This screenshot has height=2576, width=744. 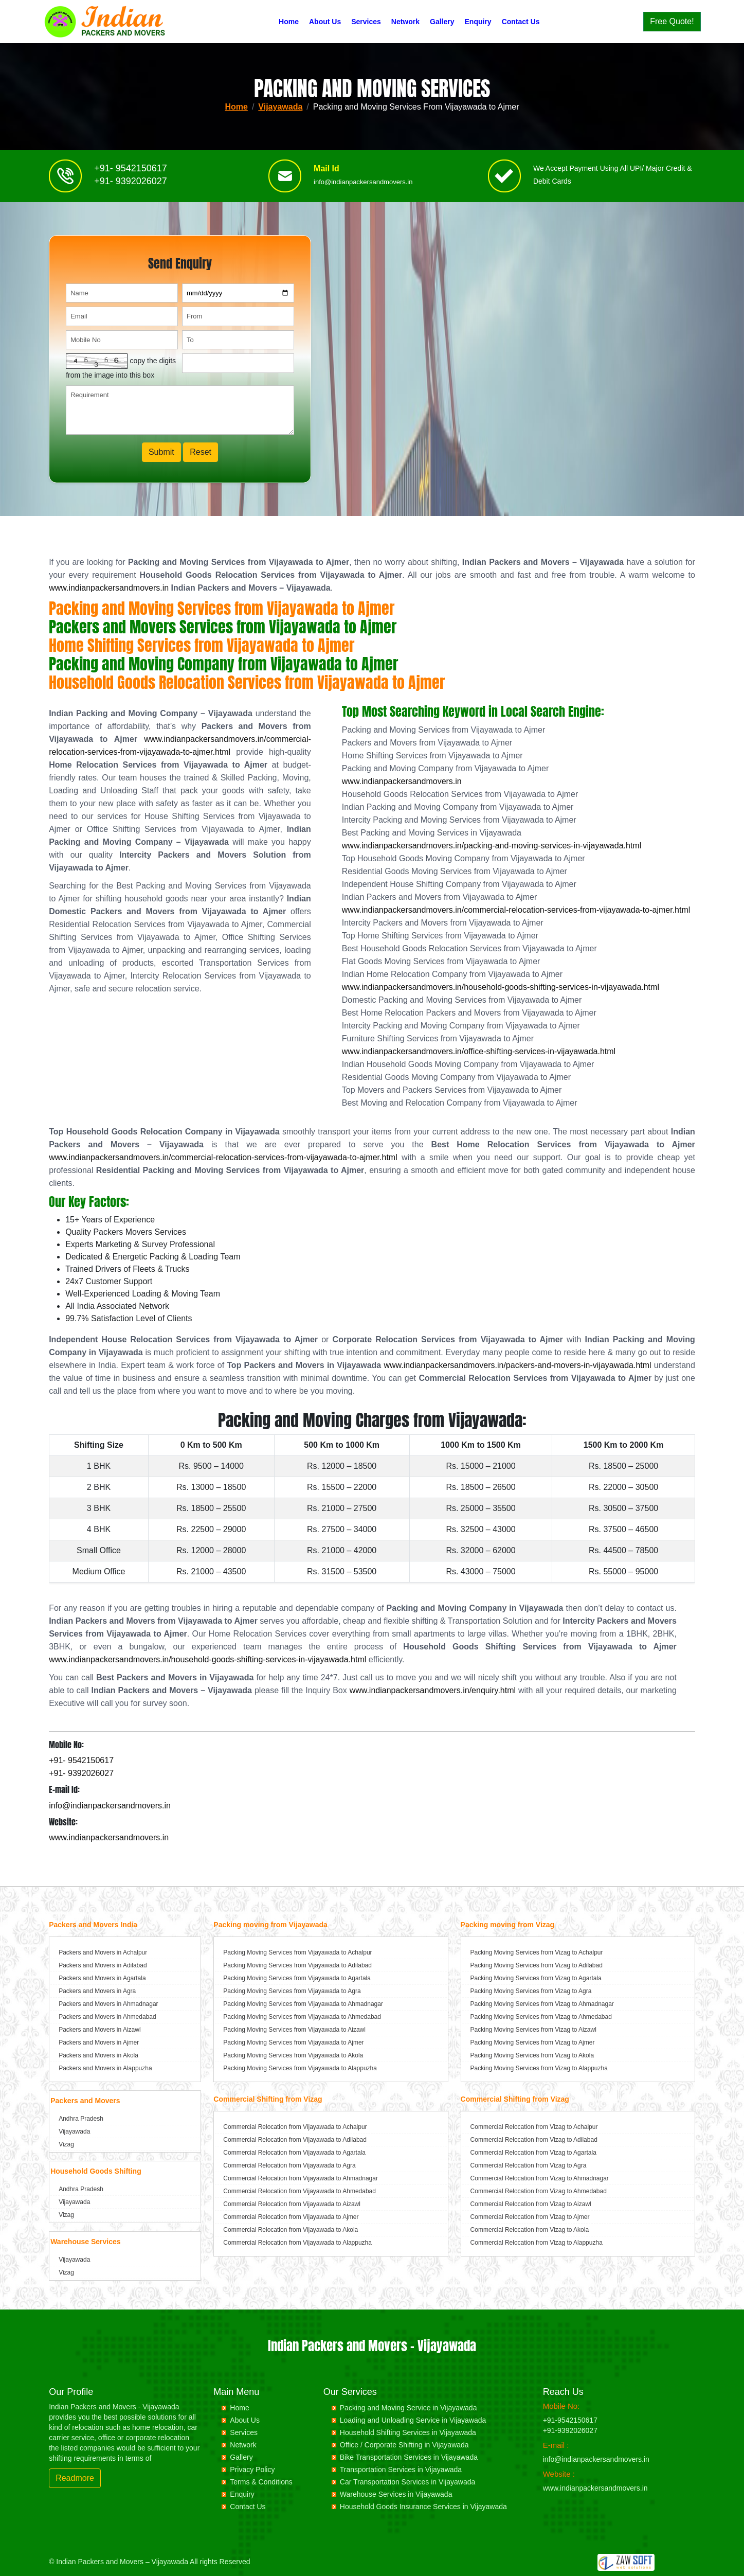 What do you see at coordinates (66, 2144) in the screenshot?
I see `Vizag` at bounding box center [66, 2144].